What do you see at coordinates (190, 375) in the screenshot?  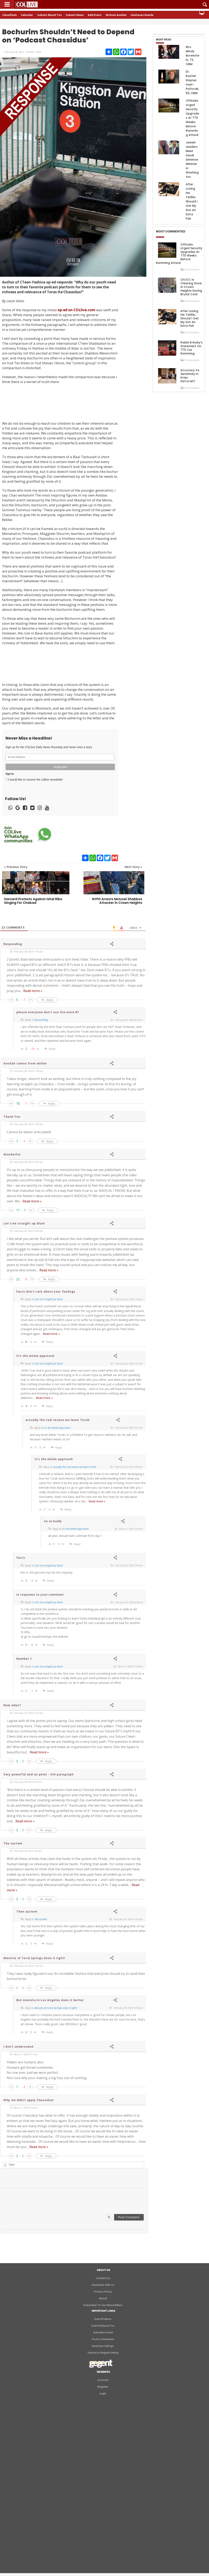 I see `Accuracy Vs. Sensitivity in Krias HaTorah?` at bounding box center [190, 375].